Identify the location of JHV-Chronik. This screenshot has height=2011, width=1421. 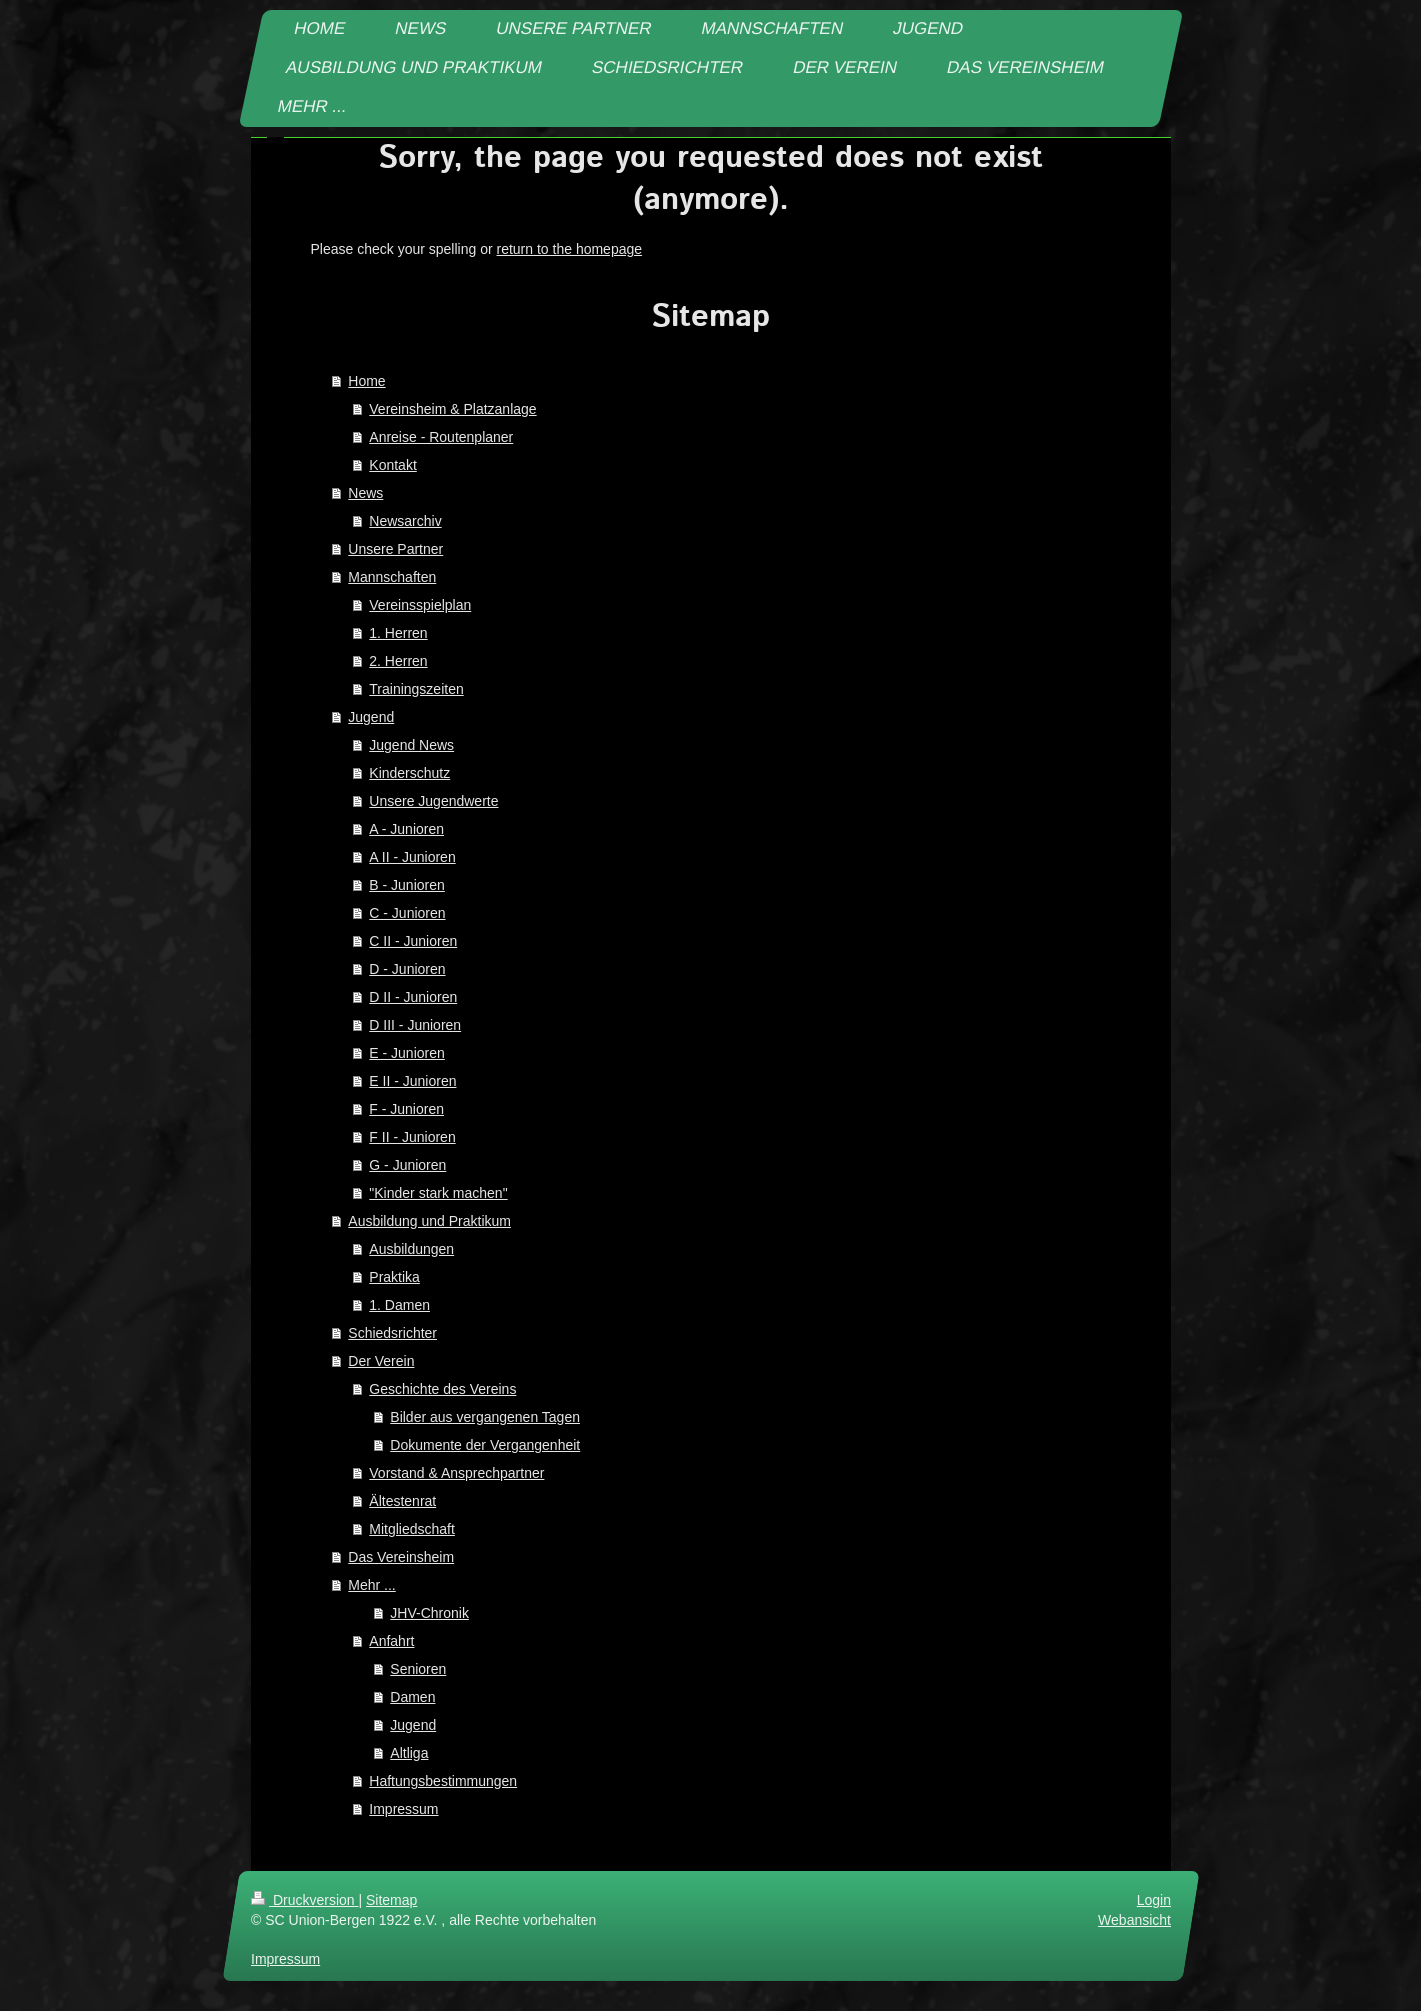
(429, 1613).